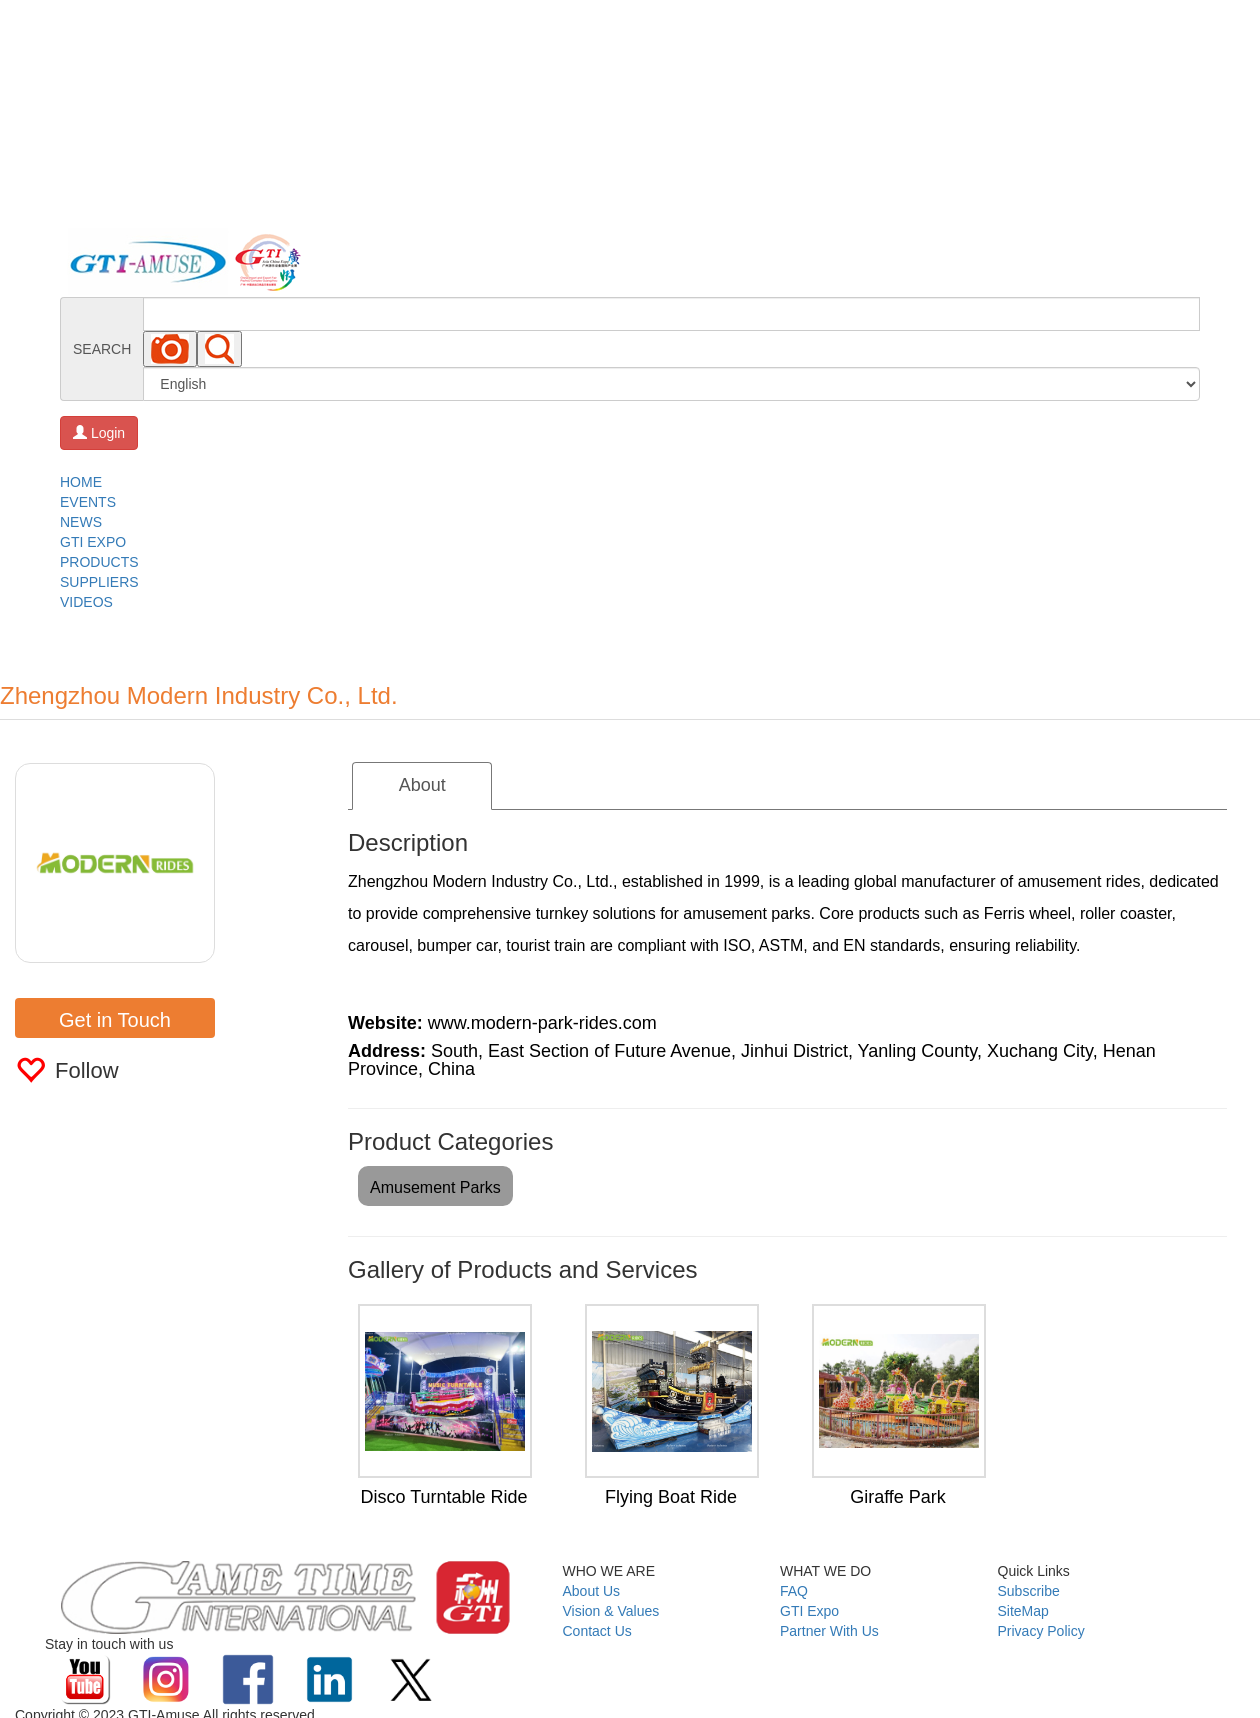 The height and width of the screenshot is (1718, 1260). I want to click on GTI Expo, so click(809, 1611).